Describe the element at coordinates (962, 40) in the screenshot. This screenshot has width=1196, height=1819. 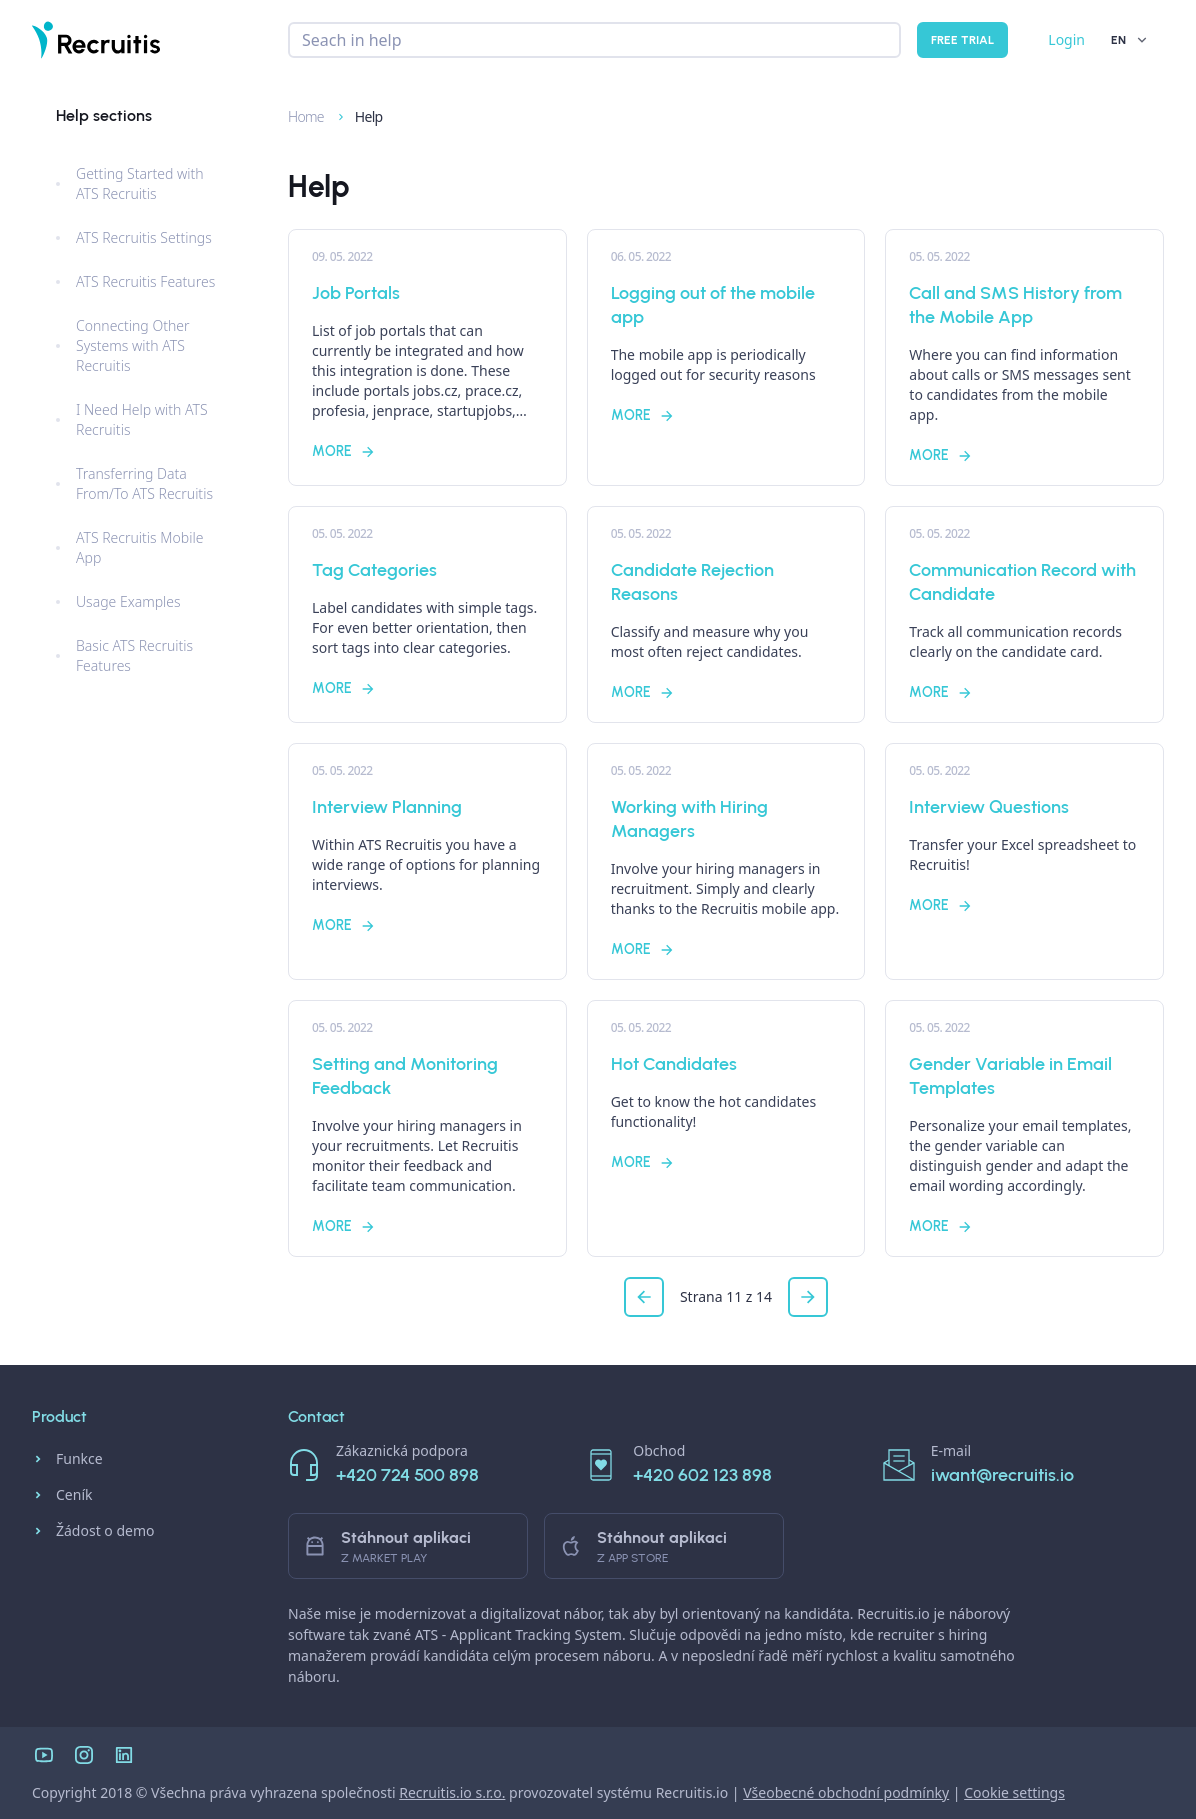
I see `Free trial [button]` at that location.